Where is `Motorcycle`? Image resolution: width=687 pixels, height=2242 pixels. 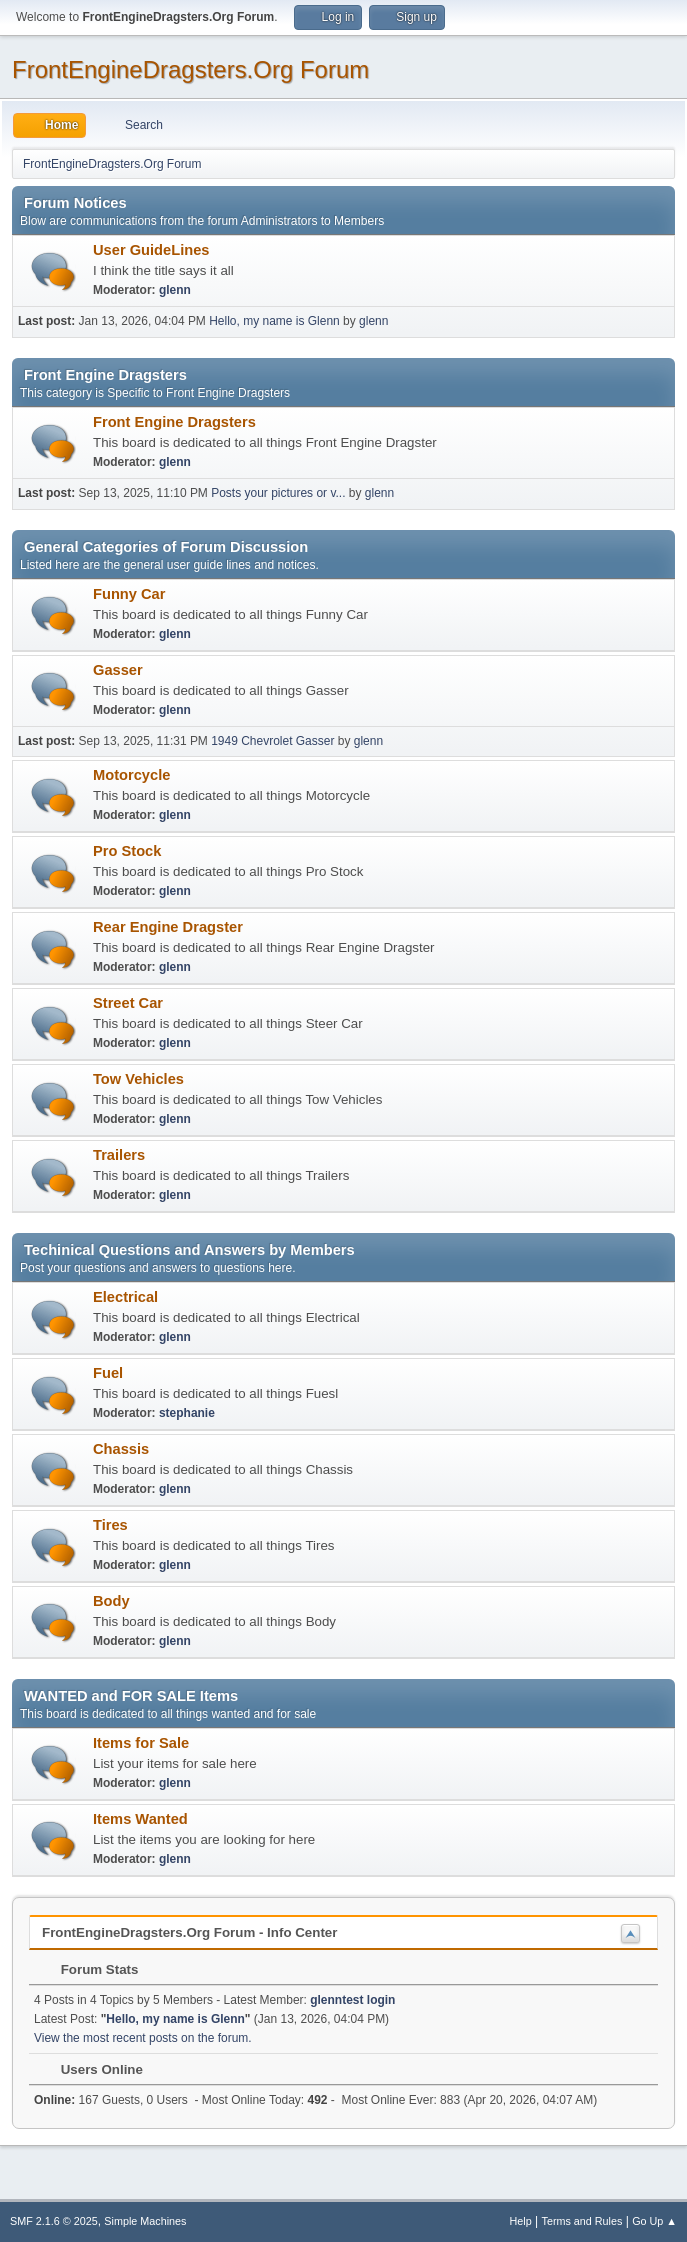
Motorcycle is located at coordinates (131, 775).